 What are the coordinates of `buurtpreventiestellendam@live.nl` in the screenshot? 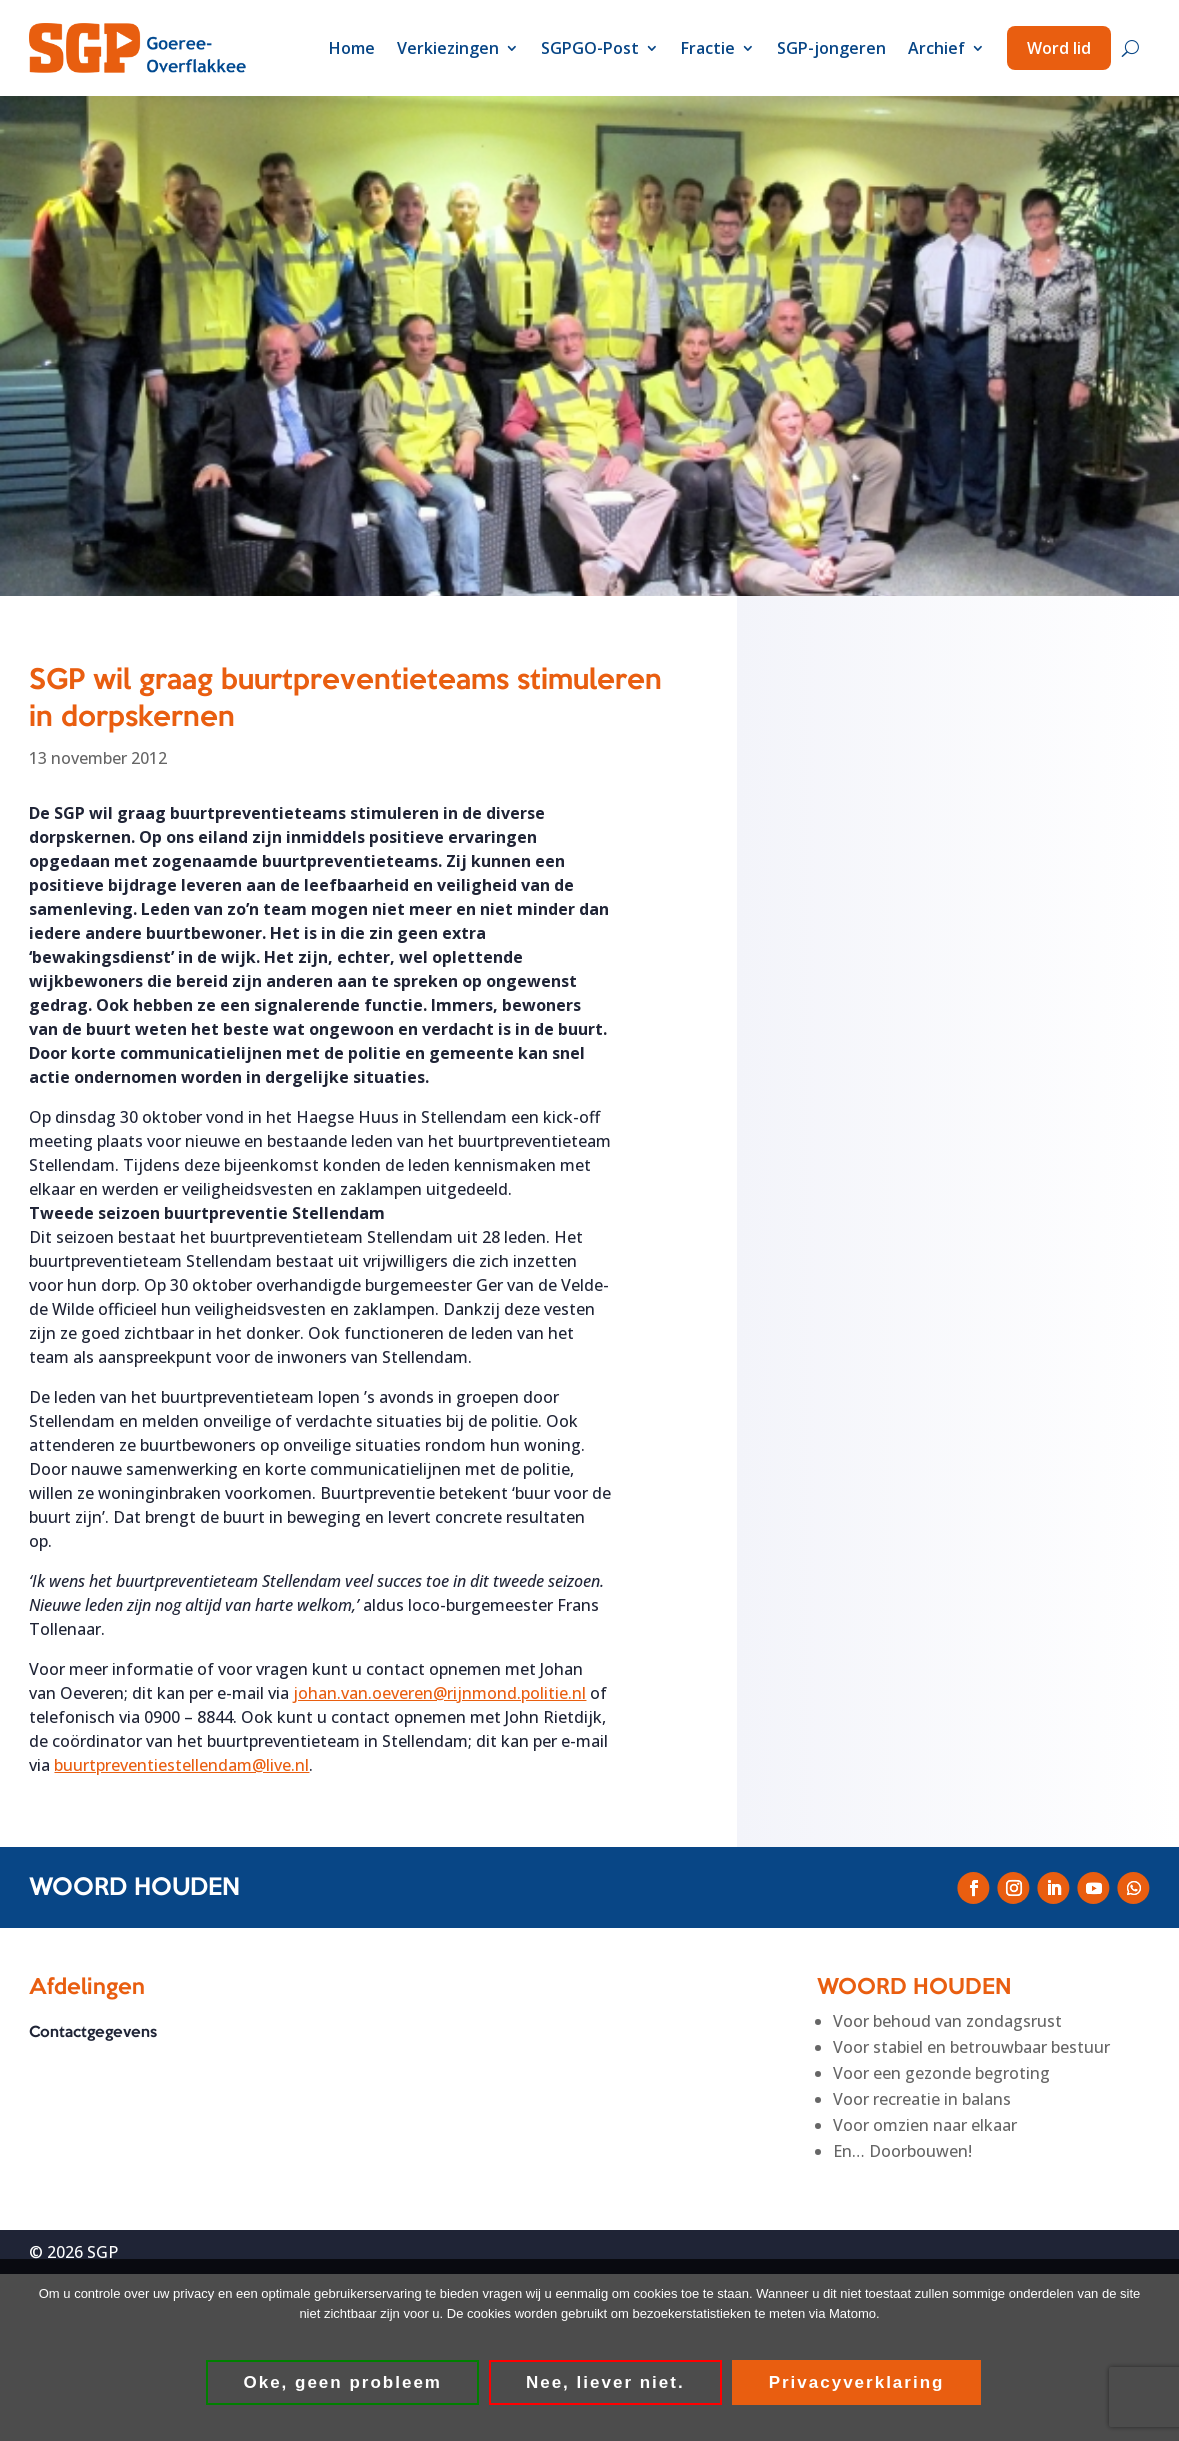 It's located at (181, 1765).